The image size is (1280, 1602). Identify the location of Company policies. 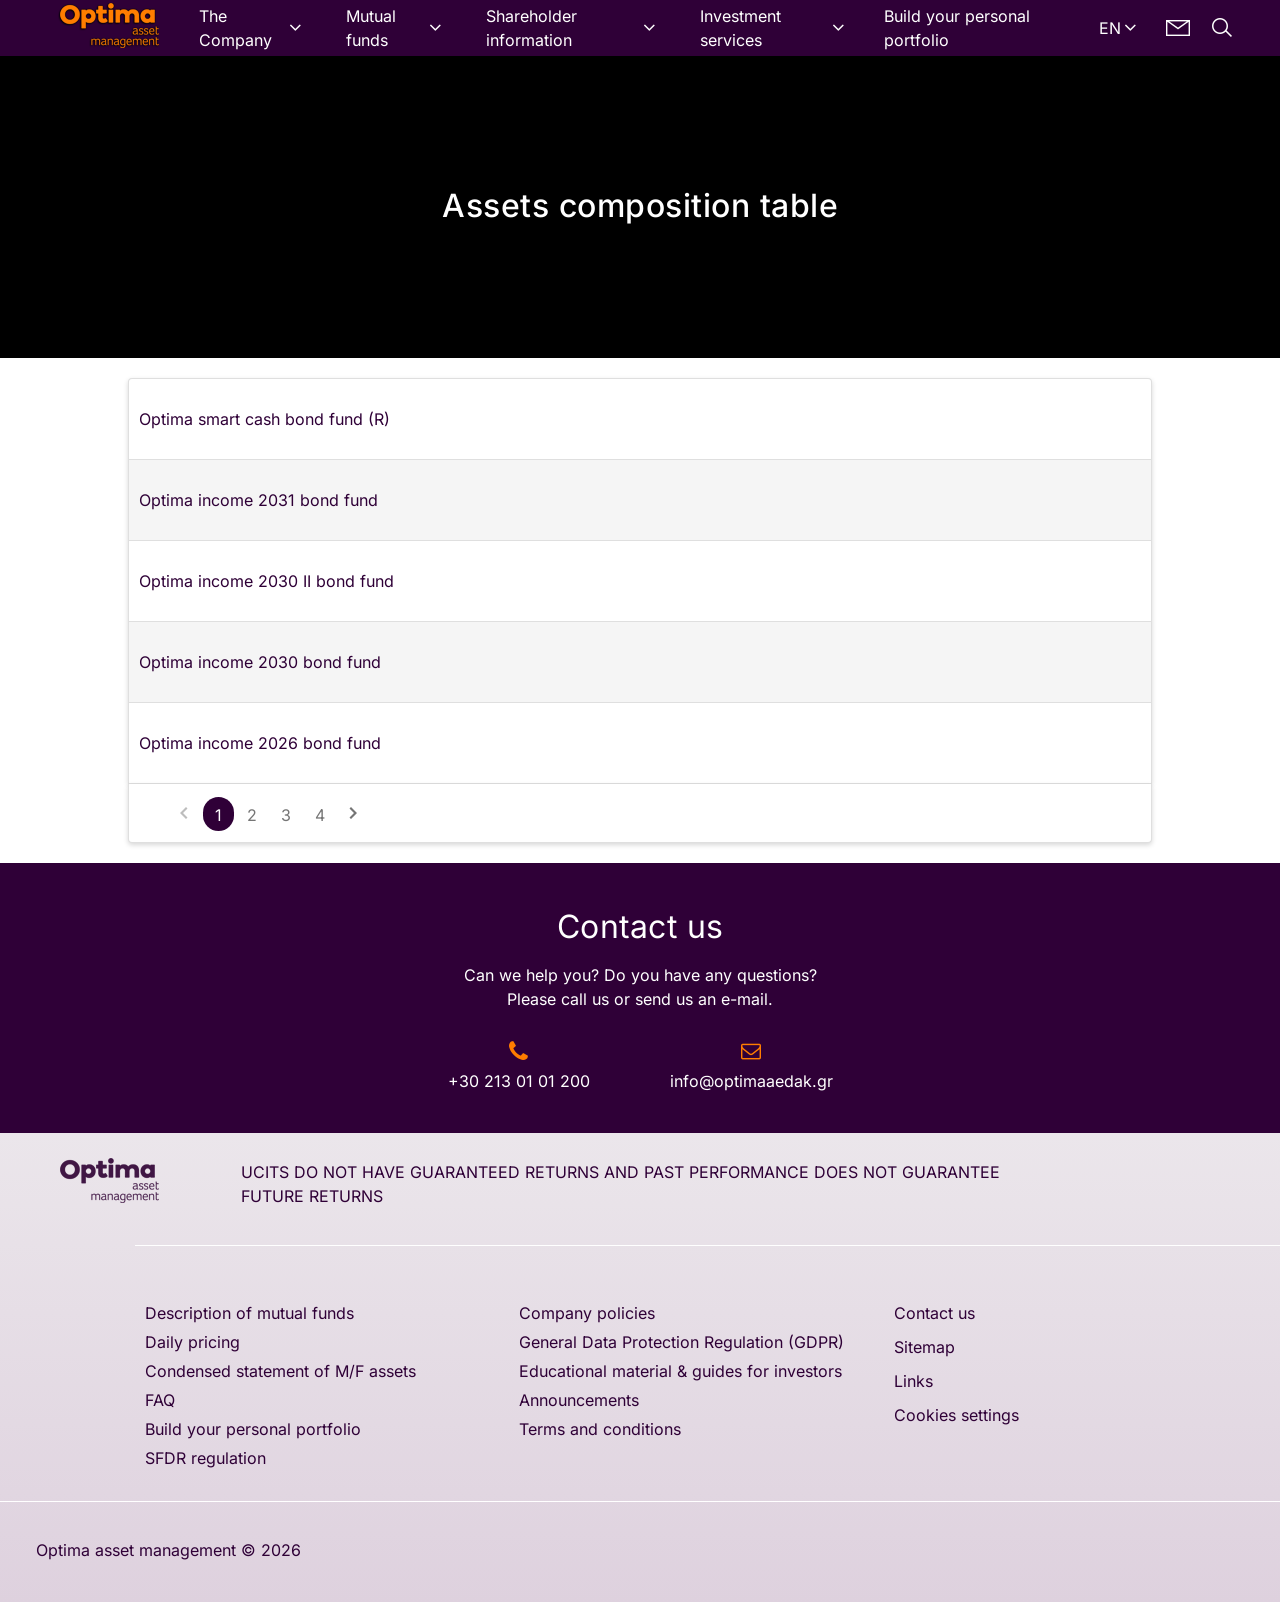
(587, 1313).